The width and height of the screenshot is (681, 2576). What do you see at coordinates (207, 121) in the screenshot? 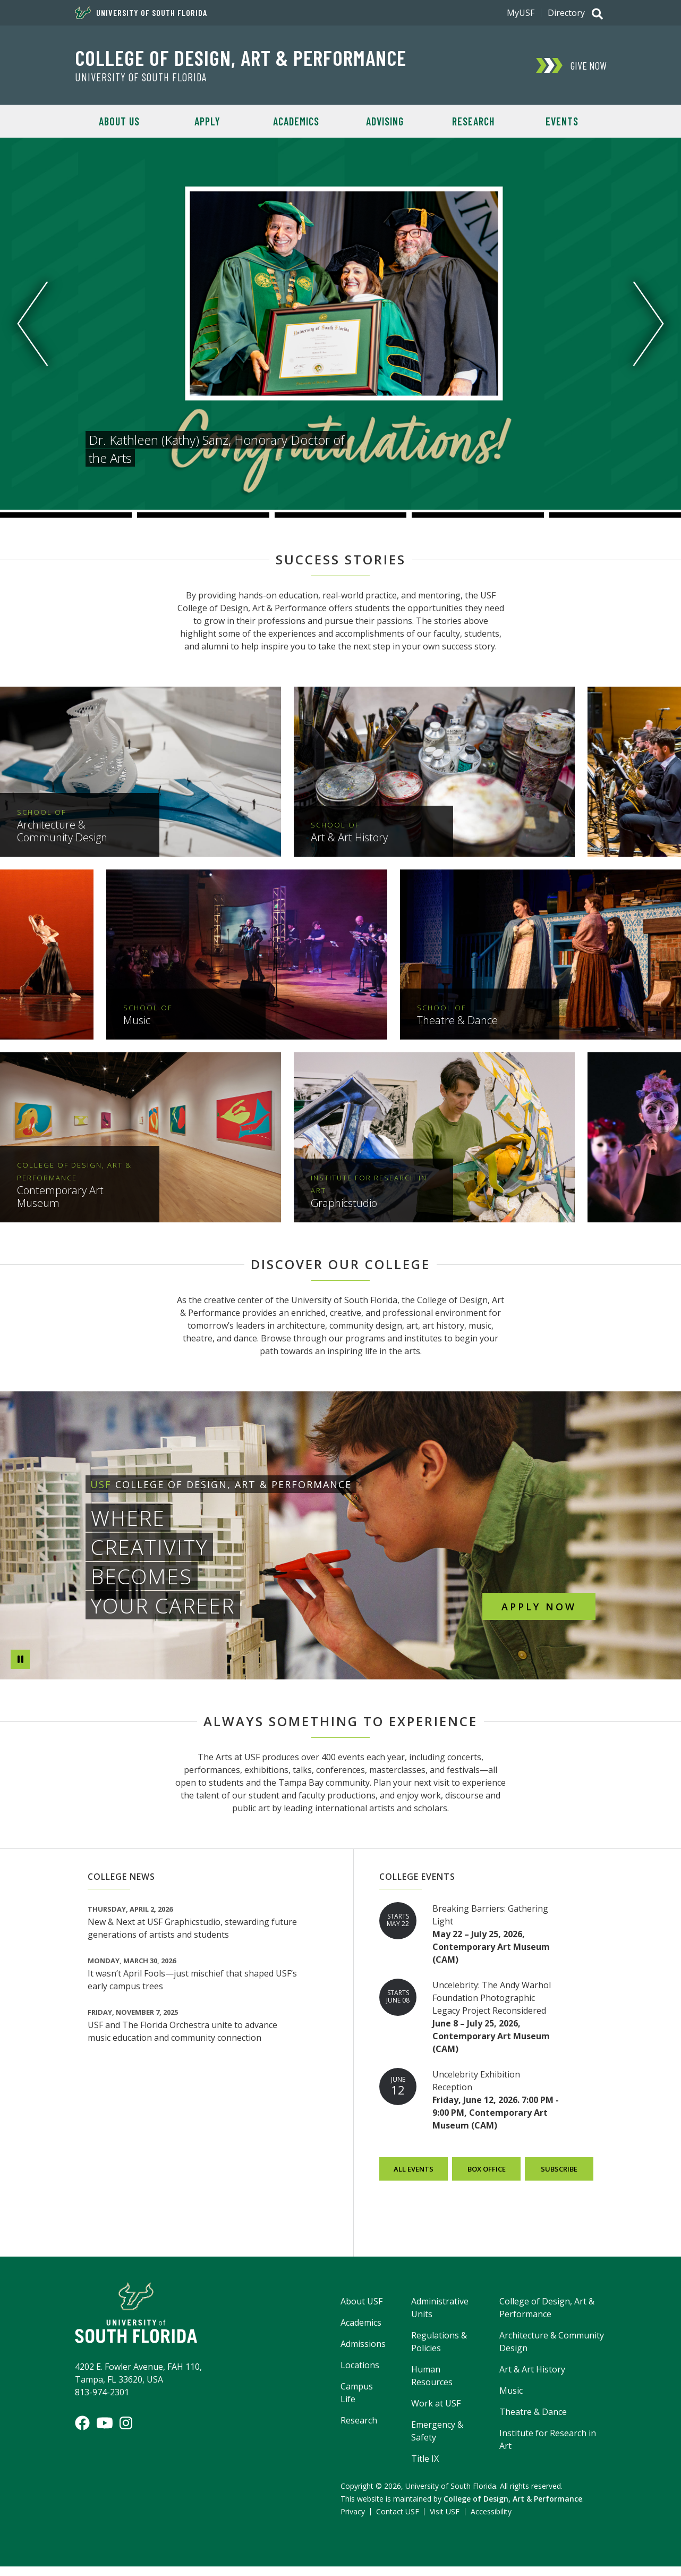
I see `Apply` at bounding box center [207, 121].